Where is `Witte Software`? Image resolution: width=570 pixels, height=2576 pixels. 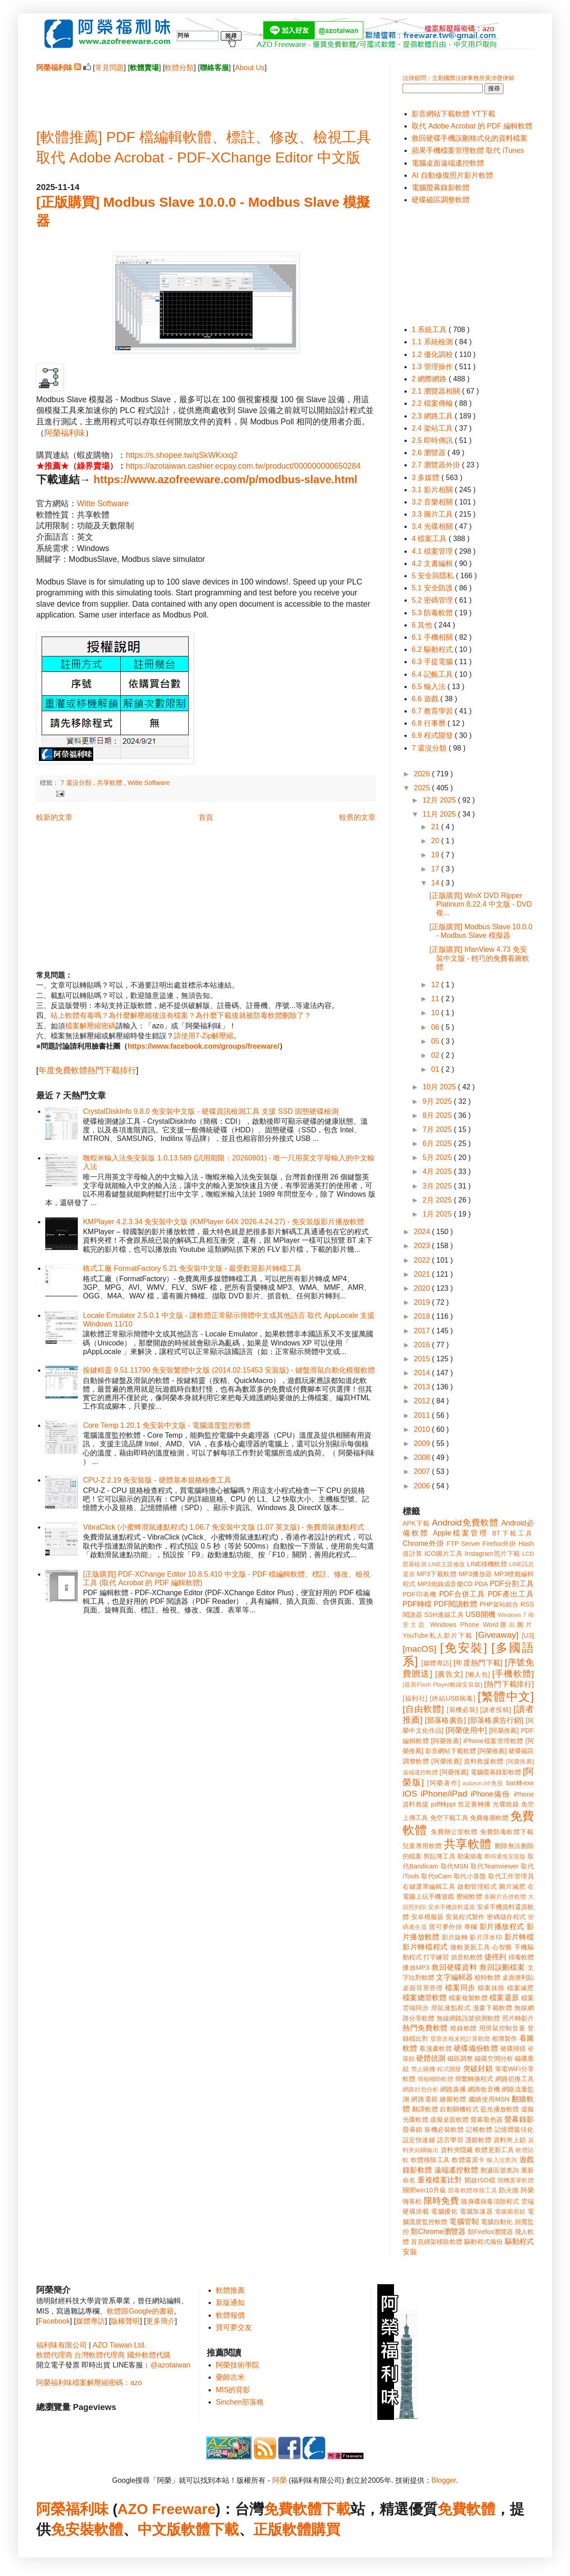 Witte Software is located at coordinates (102, 503).